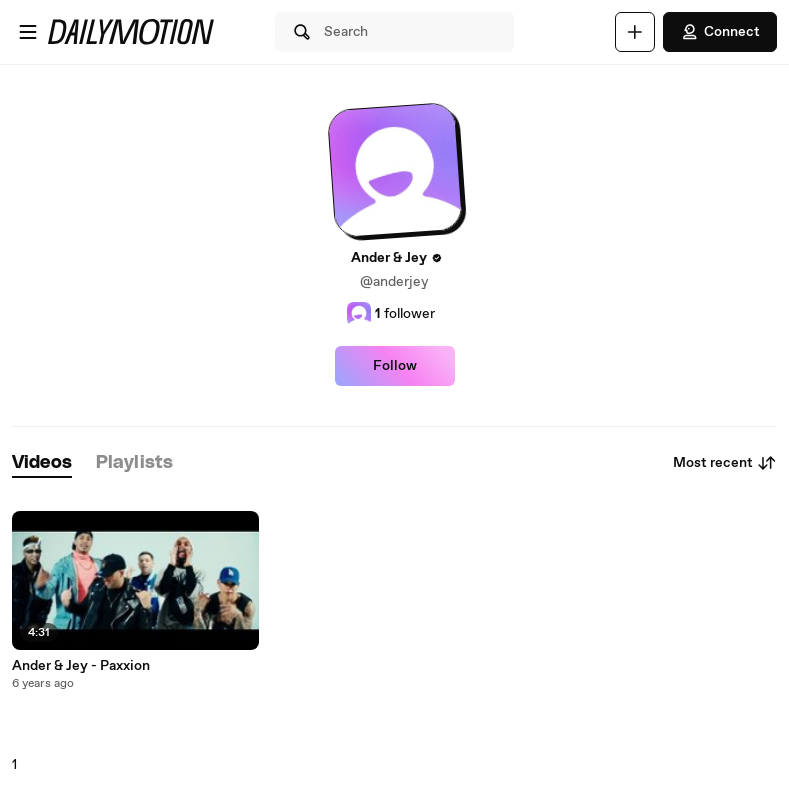  Describe the element at coordinates (725, 463) in the screenshot. I see `Most recent` at that location.